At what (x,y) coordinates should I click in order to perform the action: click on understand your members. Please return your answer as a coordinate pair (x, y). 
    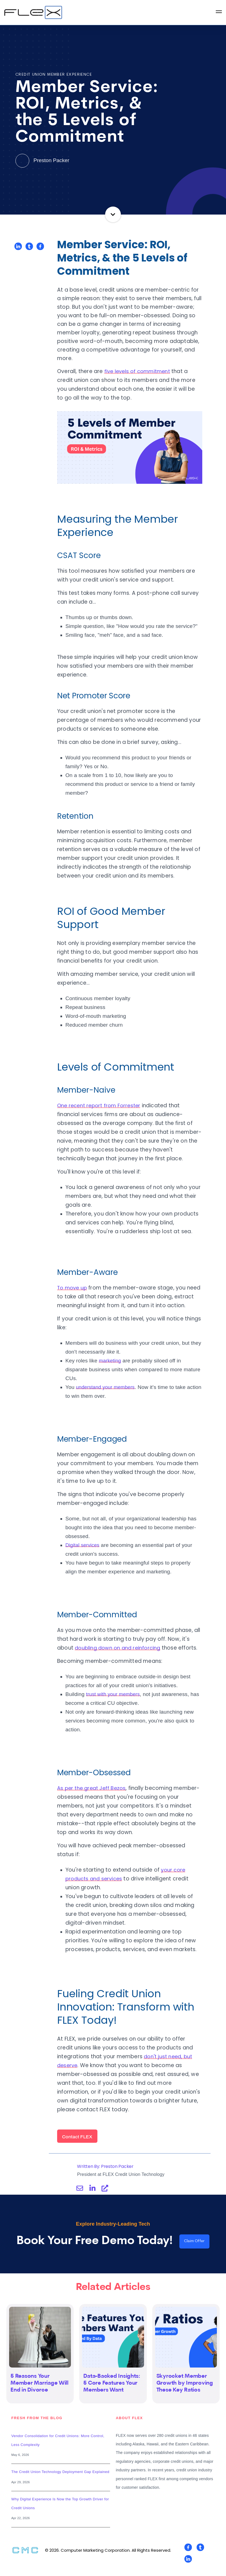
    Looking at the image, I should click on (107, 1396).